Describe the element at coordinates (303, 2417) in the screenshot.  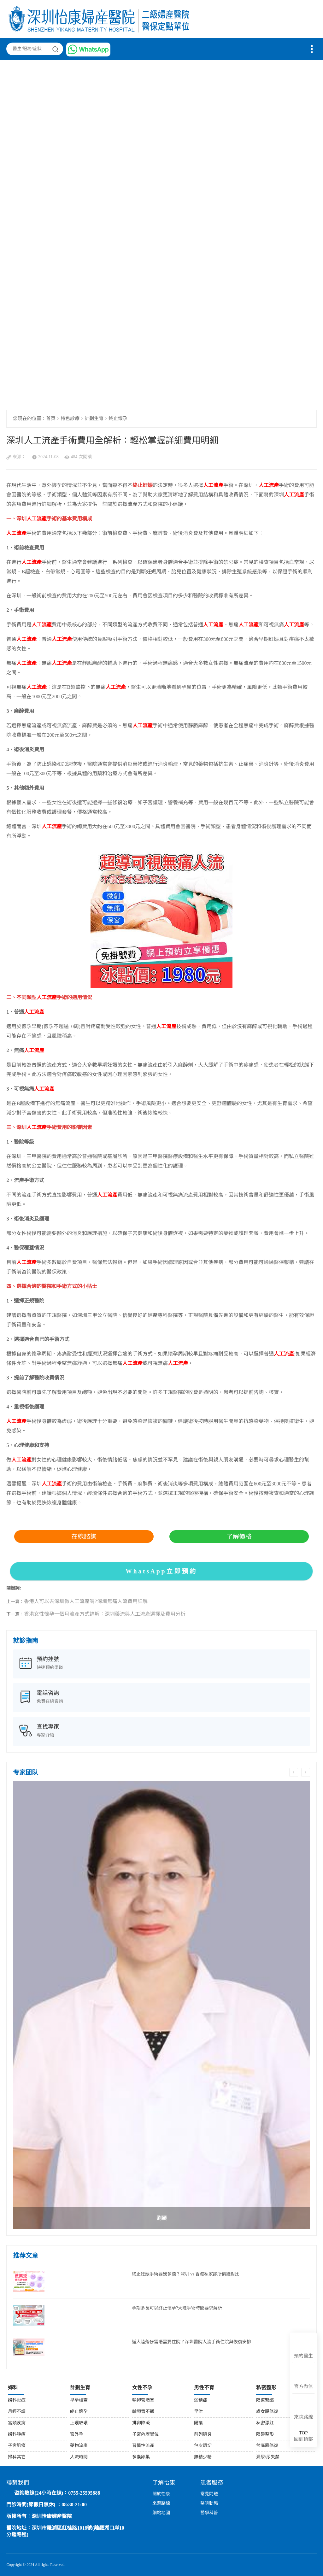
I see `來院路線` at that location.